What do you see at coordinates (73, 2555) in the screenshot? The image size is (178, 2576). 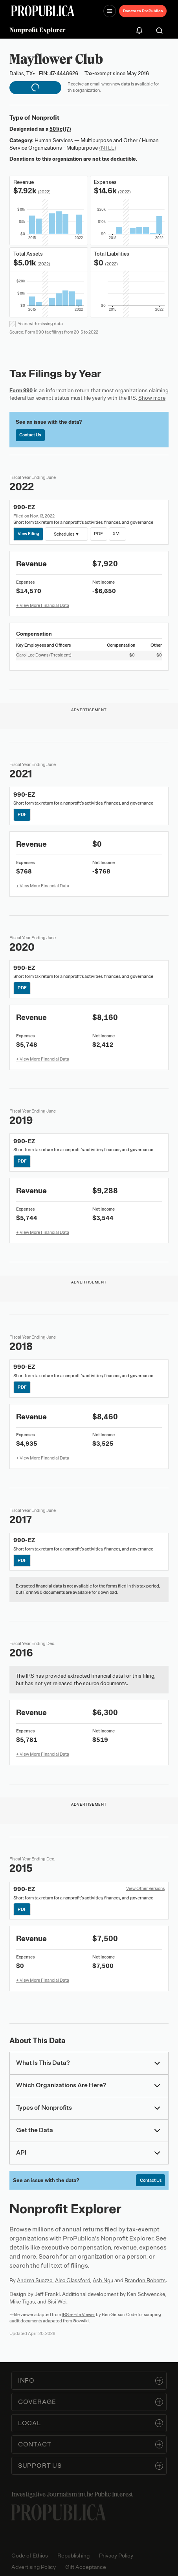 I see `Republishing` at bounding box center [73, 2555].